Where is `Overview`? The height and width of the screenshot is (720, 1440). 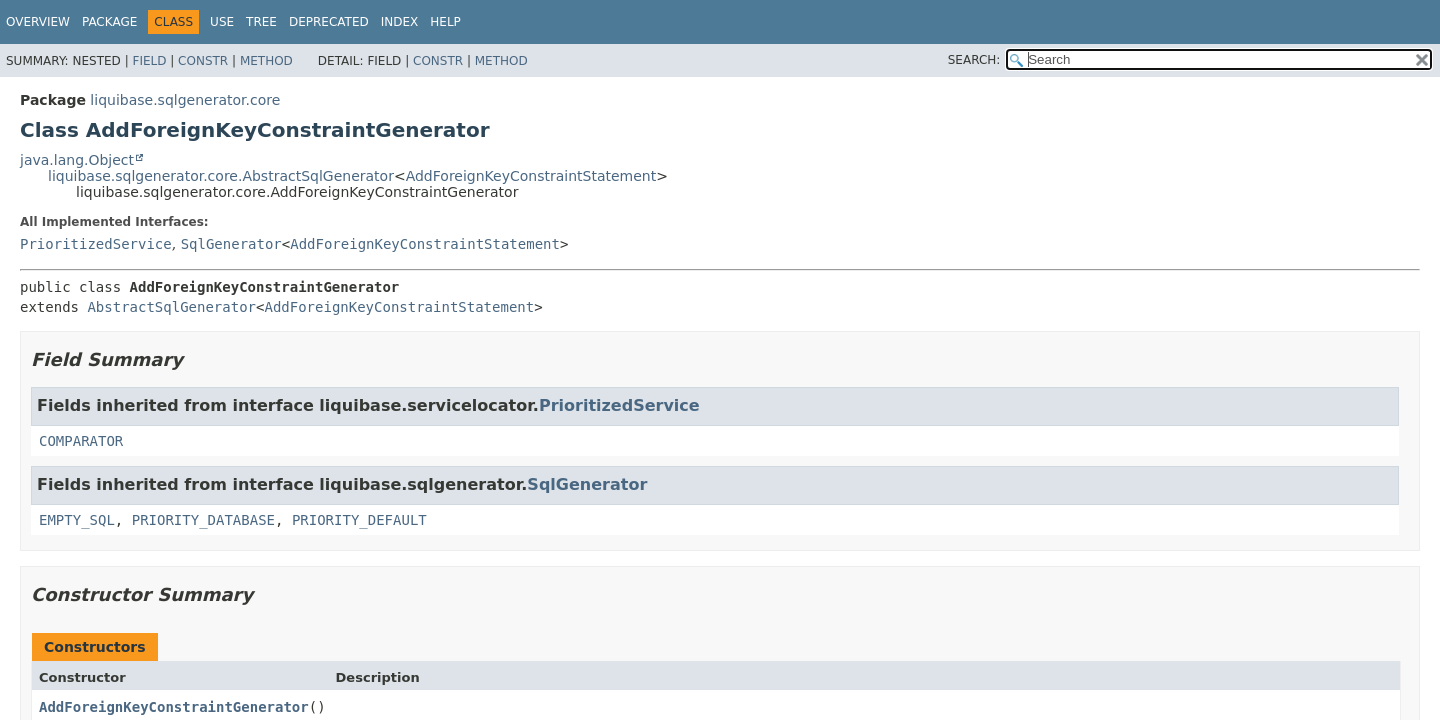 Overview is located at coordinates (38, 22).